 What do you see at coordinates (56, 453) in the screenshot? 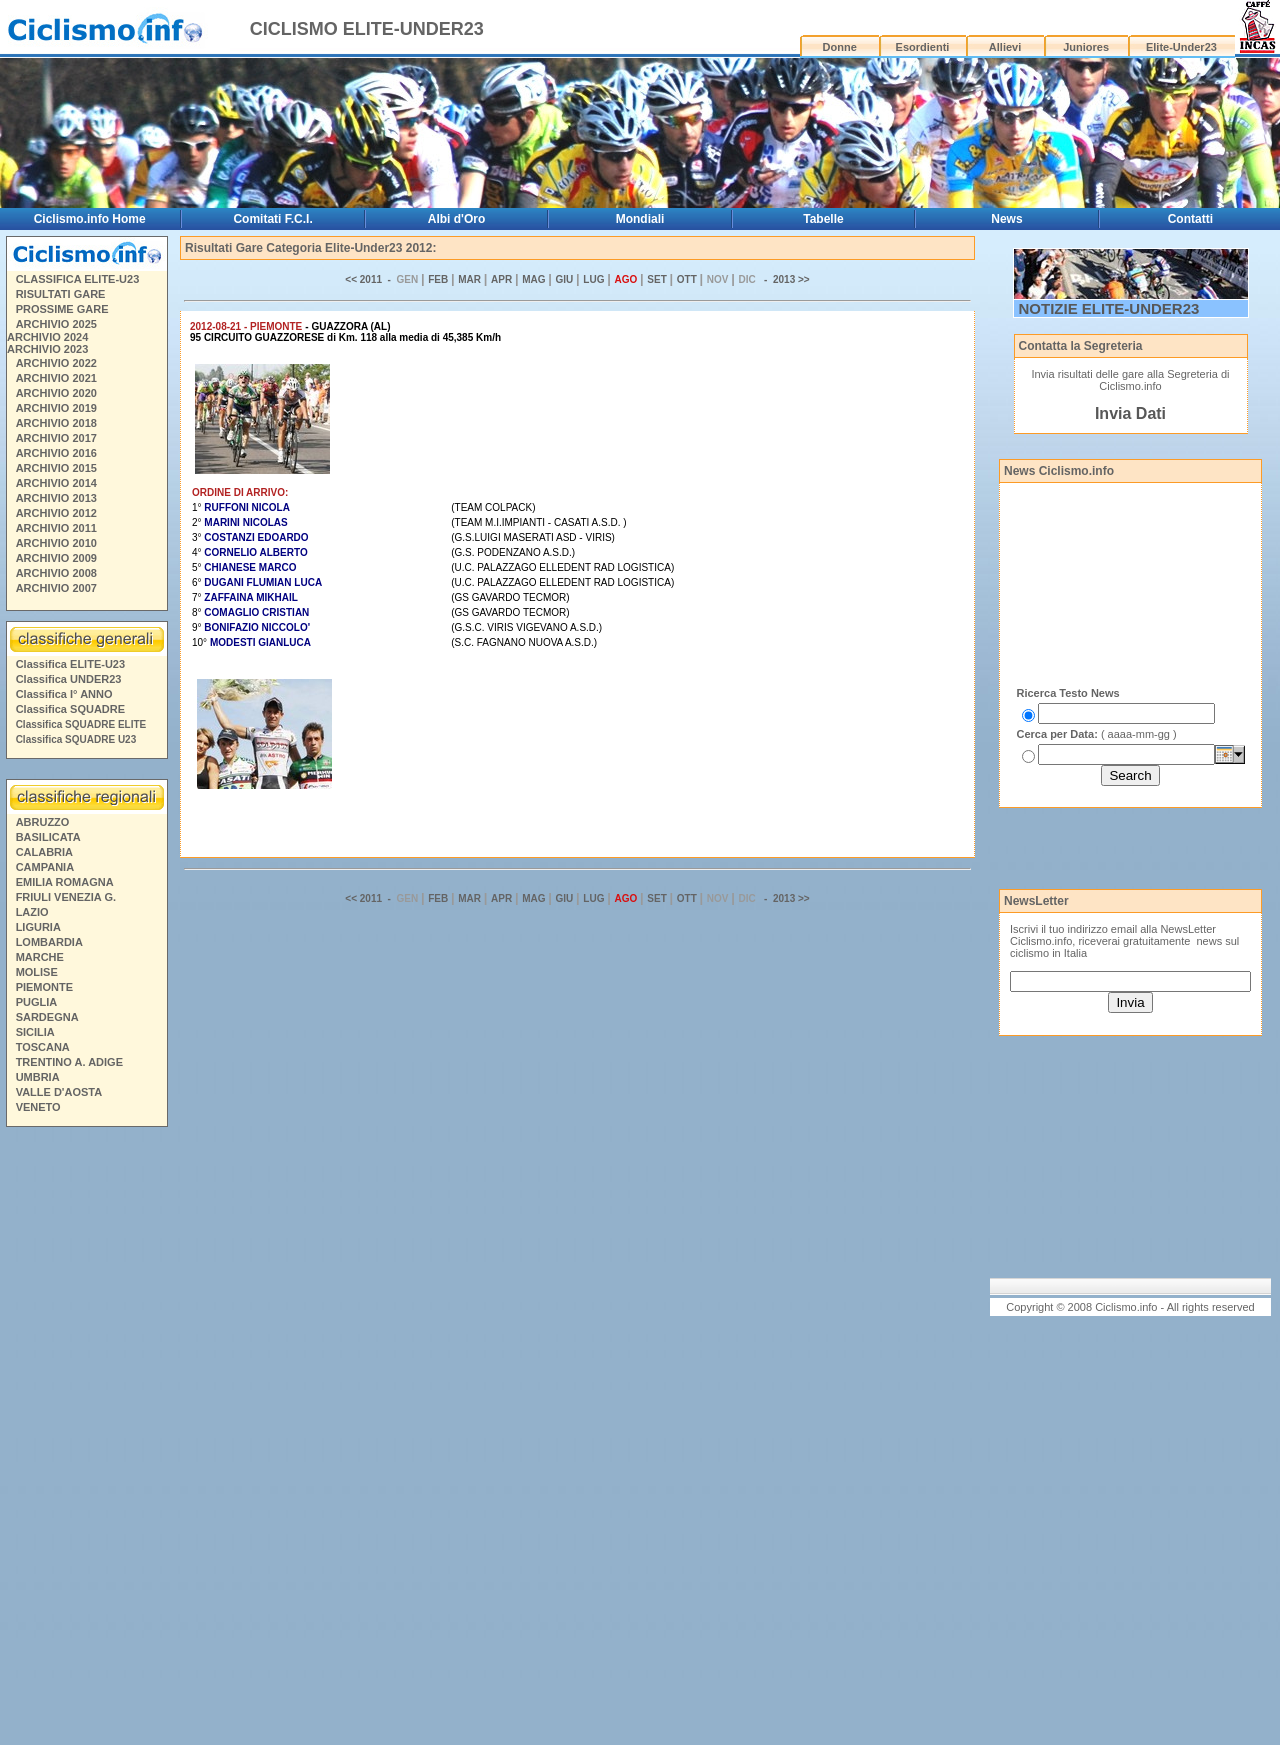
I see `ARCHIVIO 2016` at bounding box center [56, 453].